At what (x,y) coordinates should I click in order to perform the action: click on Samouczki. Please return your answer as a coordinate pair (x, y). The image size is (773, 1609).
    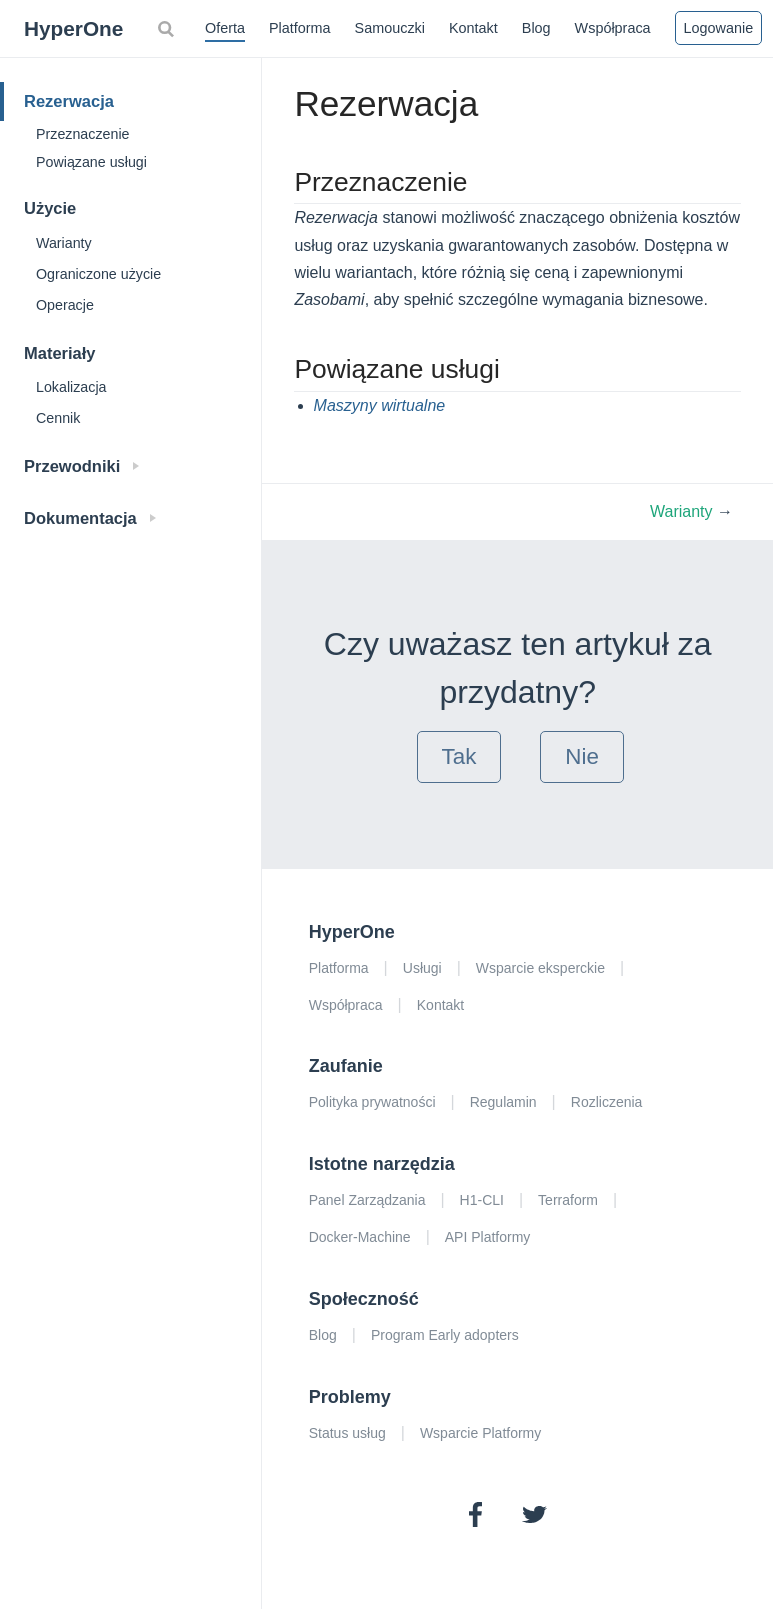
    Looking at the image, I should click on (390, 28).